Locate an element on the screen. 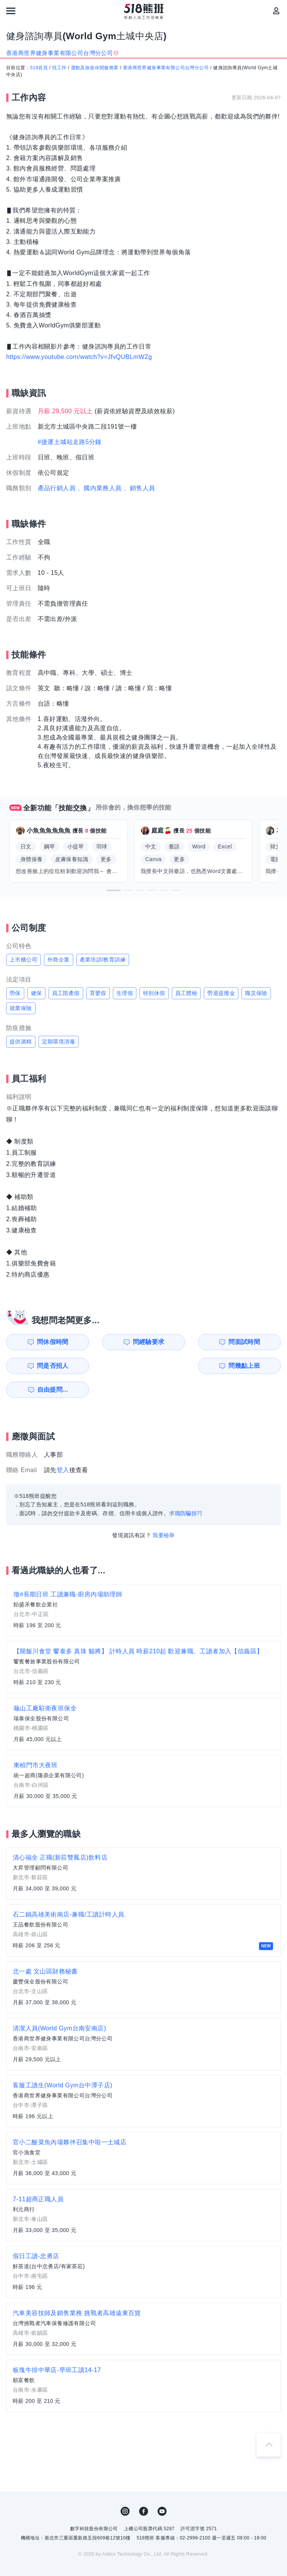 Image resolution: width=287 pixels, height=2576 pixels. YouTube is located at coordinates (162, 2487).